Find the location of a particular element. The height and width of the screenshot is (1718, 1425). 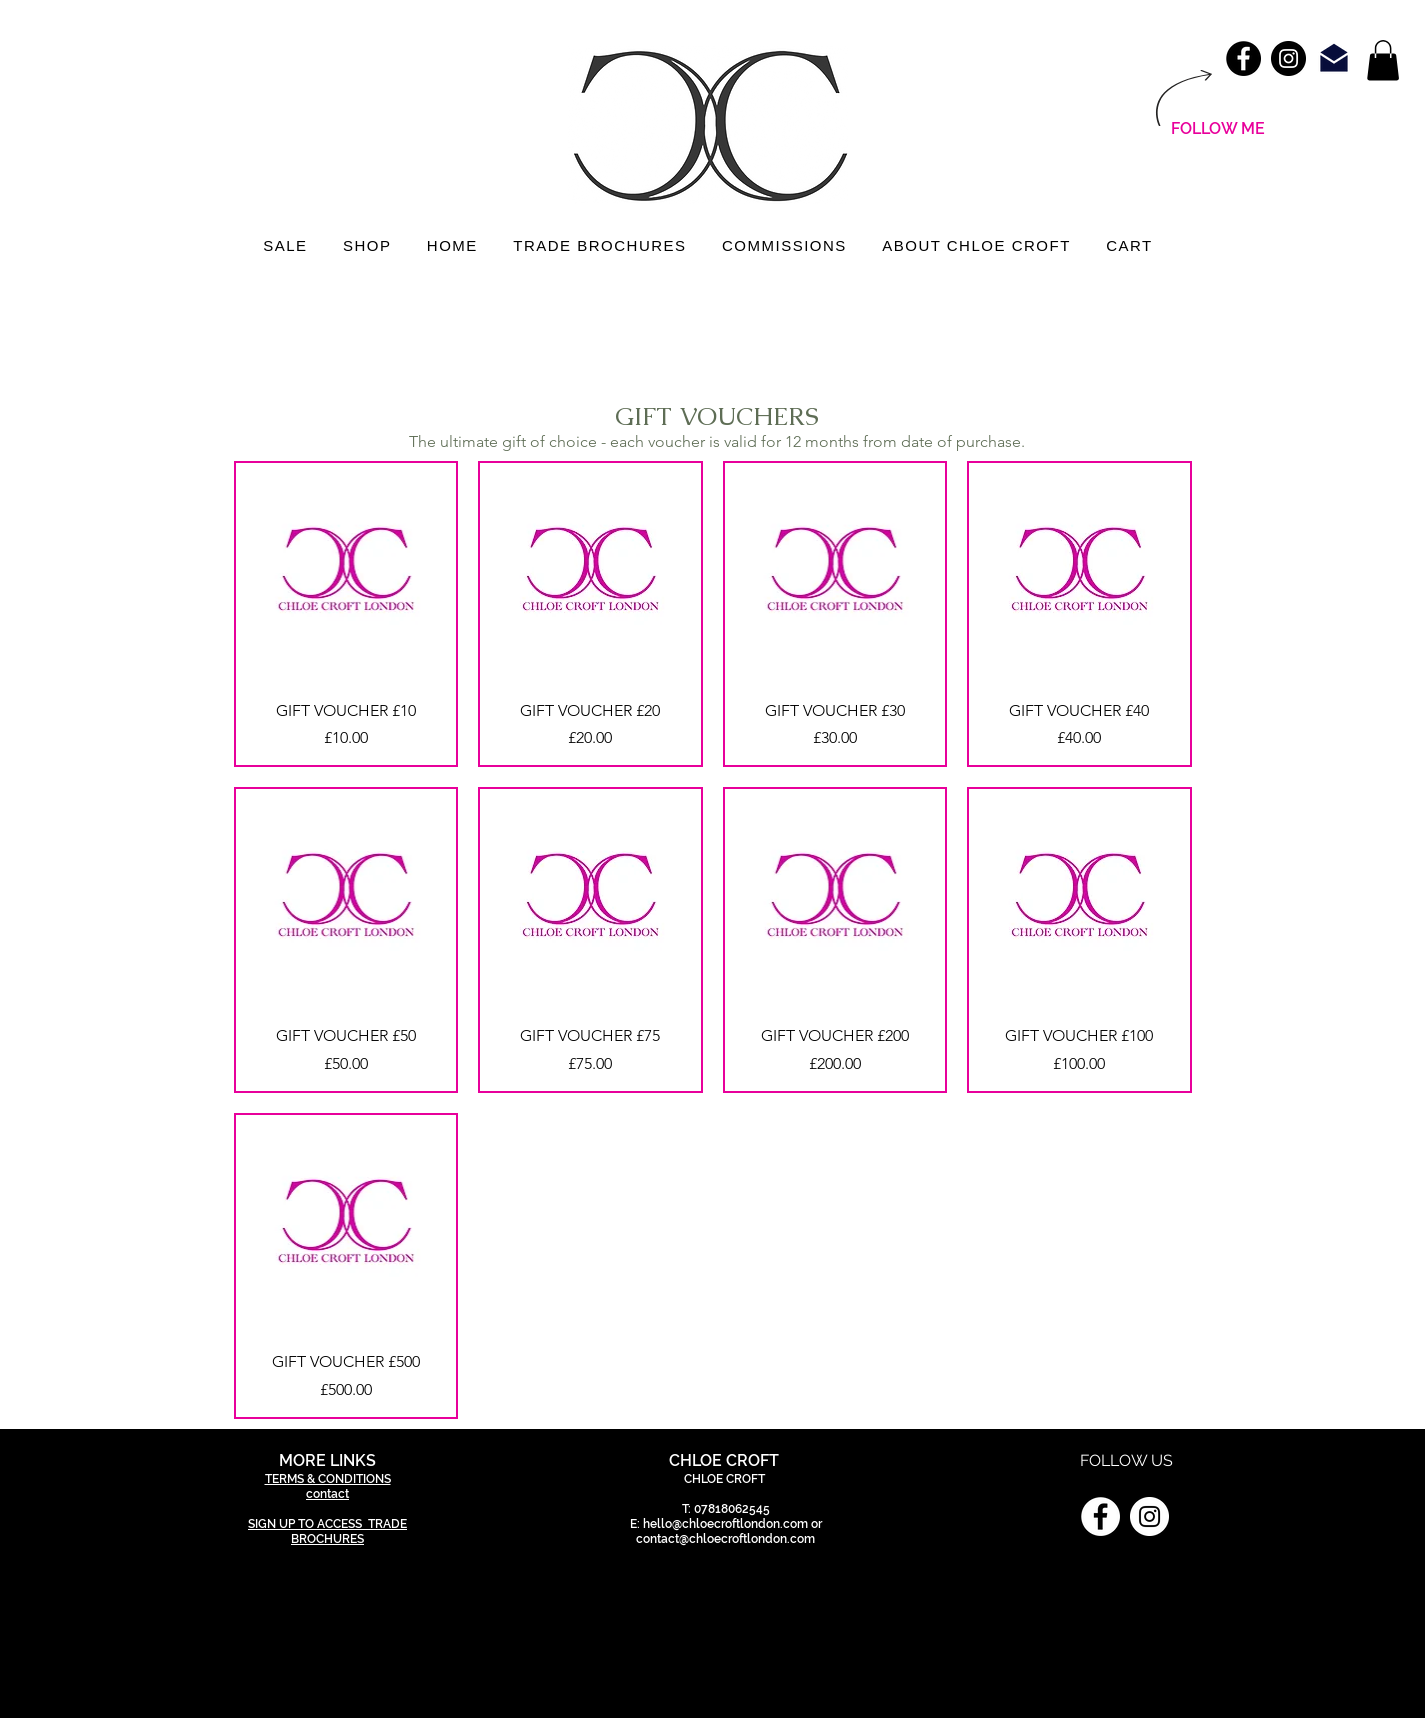

contact is located at coordinates (327, 1494).